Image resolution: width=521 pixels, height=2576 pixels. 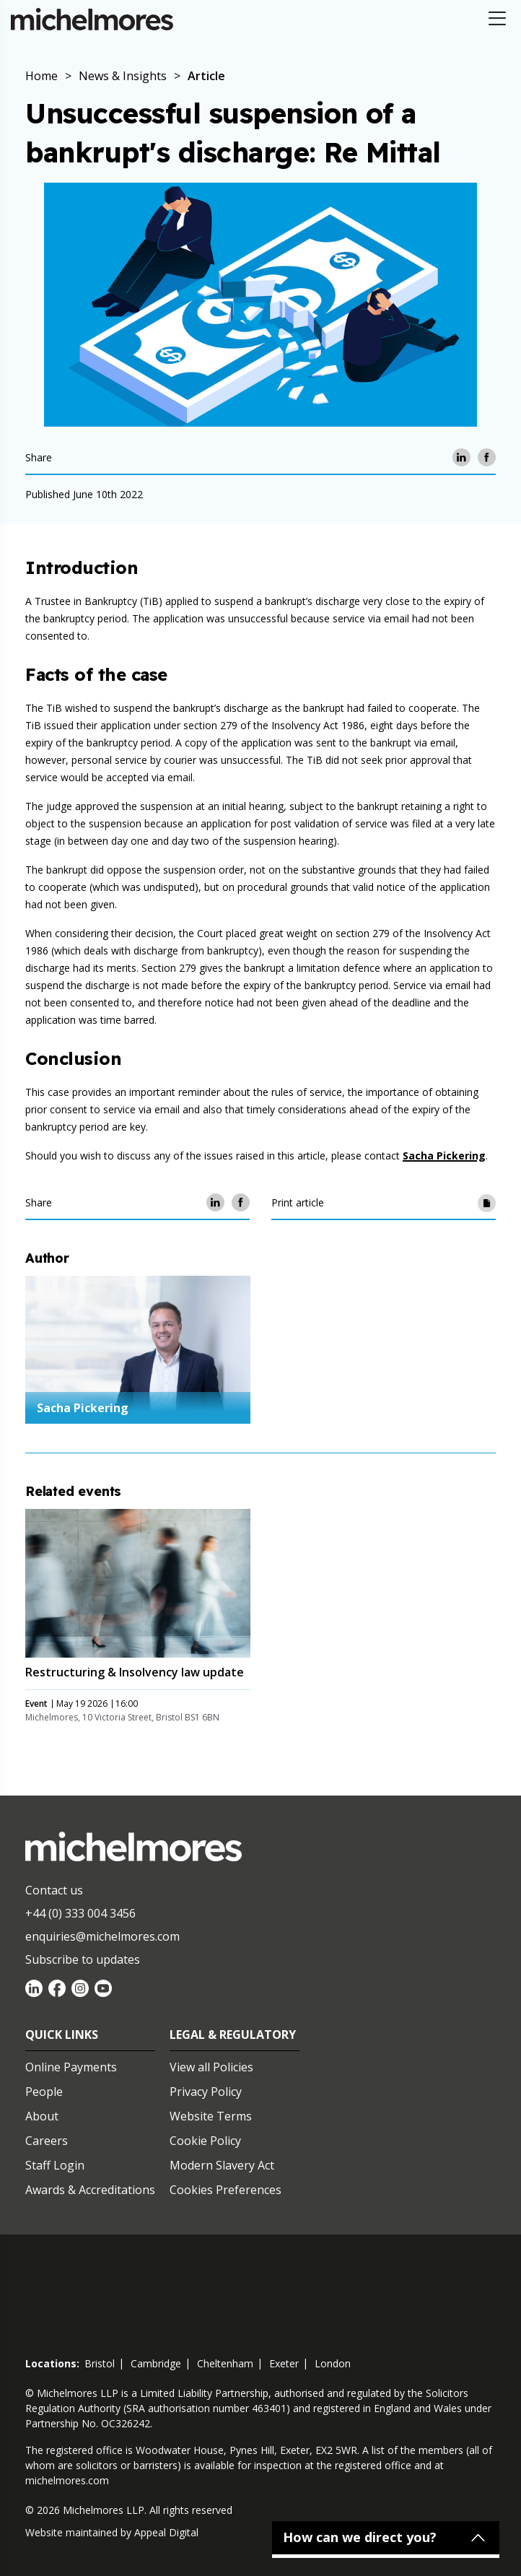 What do you see at coordinates (54, 1890) in the screenshot?
I see `Contact us` at bounding box center [54, 1890].